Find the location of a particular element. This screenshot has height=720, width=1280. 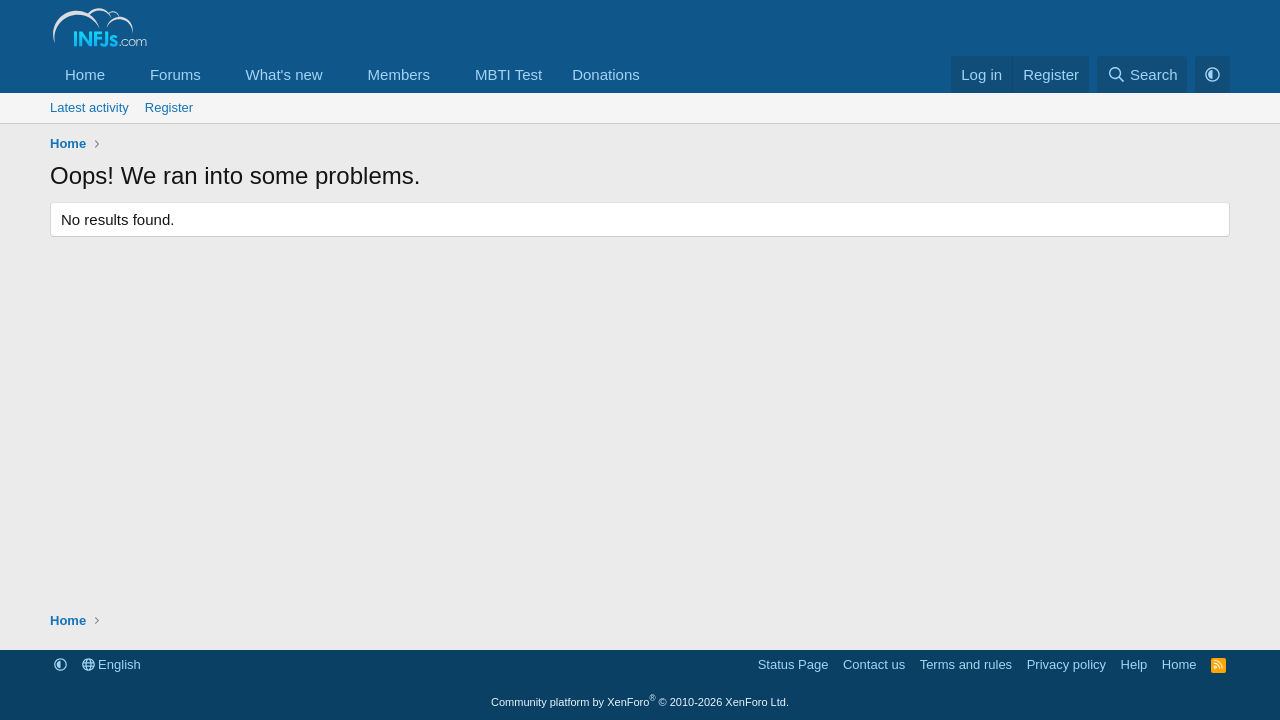

Help is located at coordinates (1134, 664).